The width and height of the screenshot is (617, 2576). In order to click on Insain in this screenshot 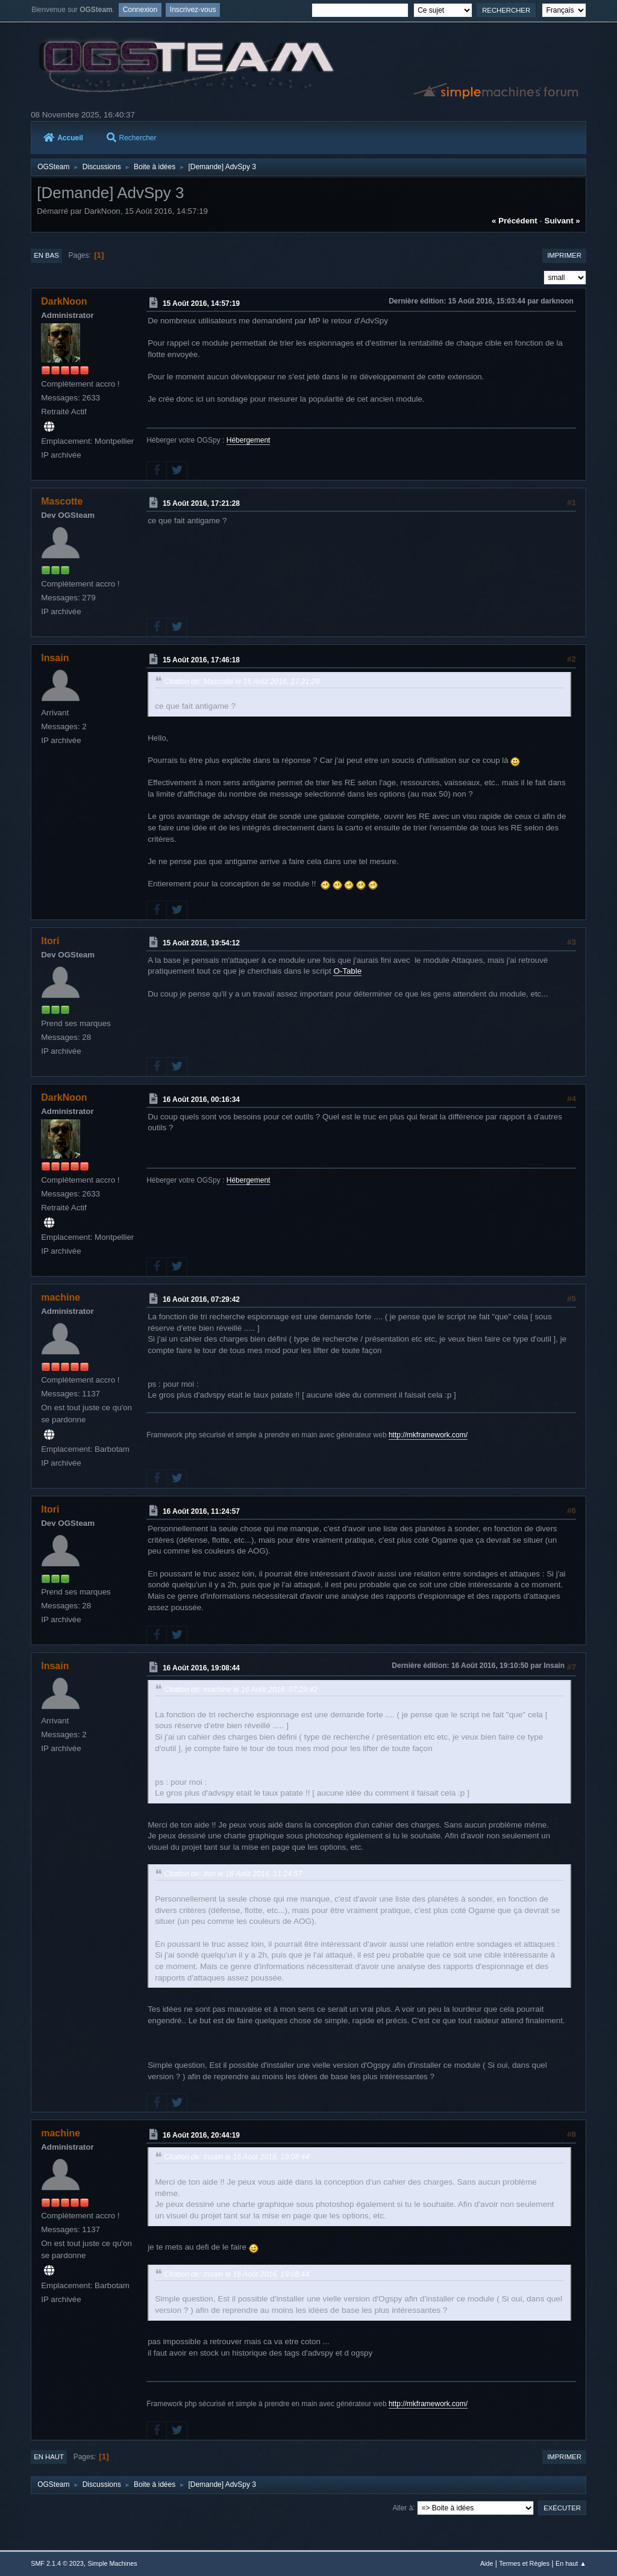, I will do `click(55, 658)`.